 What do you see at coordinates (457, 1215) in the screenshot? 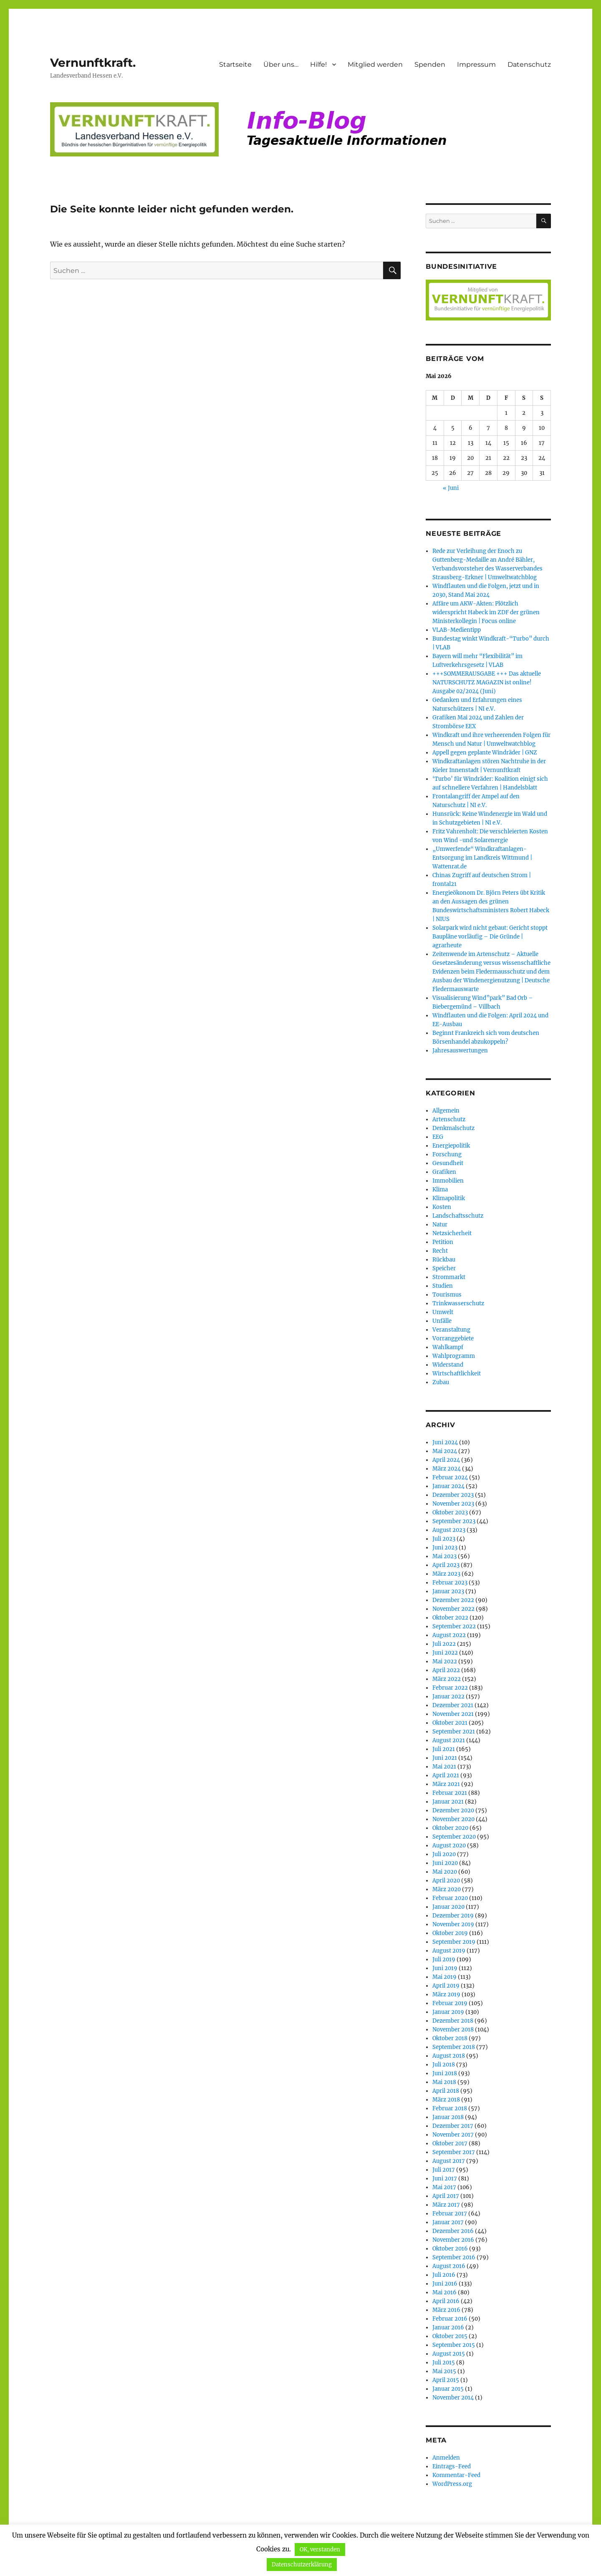
I see `Landschaftsschutz` at bounding box center [457, 1215].